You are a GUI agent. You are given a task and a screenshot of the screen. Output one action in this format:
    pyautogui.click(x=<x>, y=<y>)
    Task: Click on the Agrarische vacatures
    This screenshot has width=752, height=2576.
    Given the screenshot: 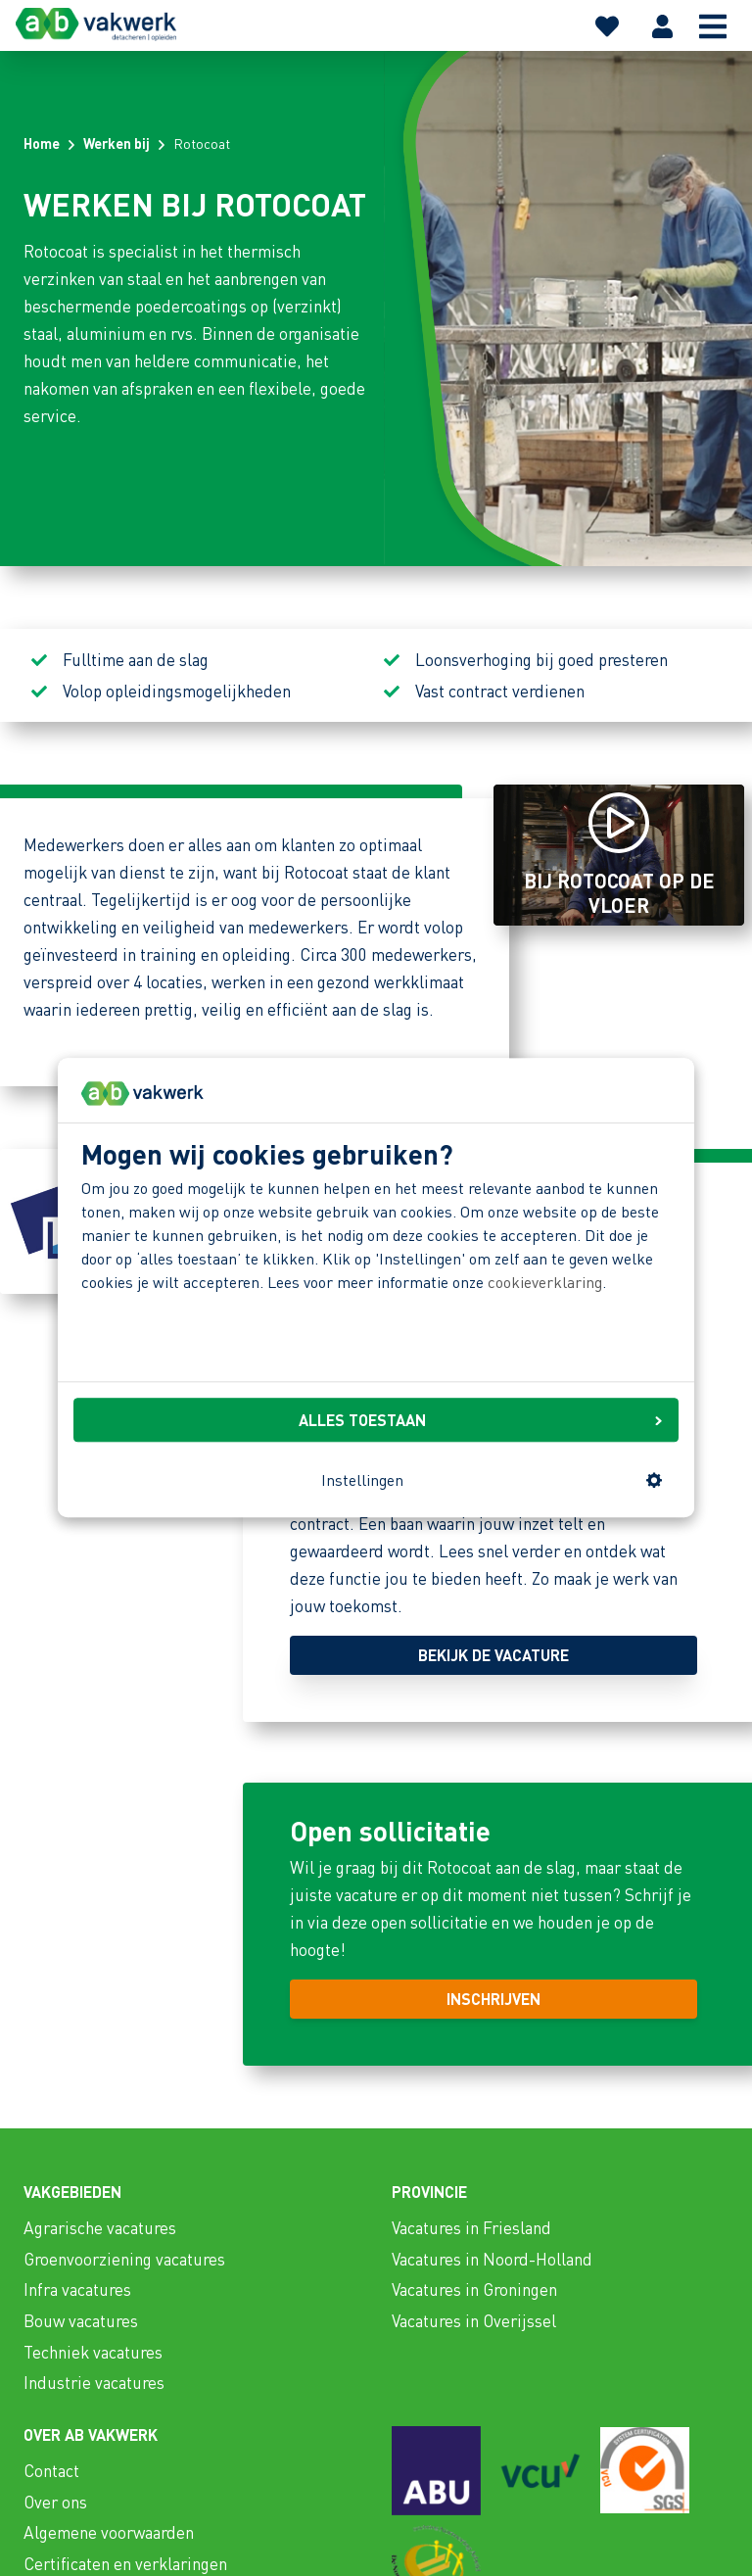 What is the action you would take?
    pyautogui.click(x=100, y=2227)
    